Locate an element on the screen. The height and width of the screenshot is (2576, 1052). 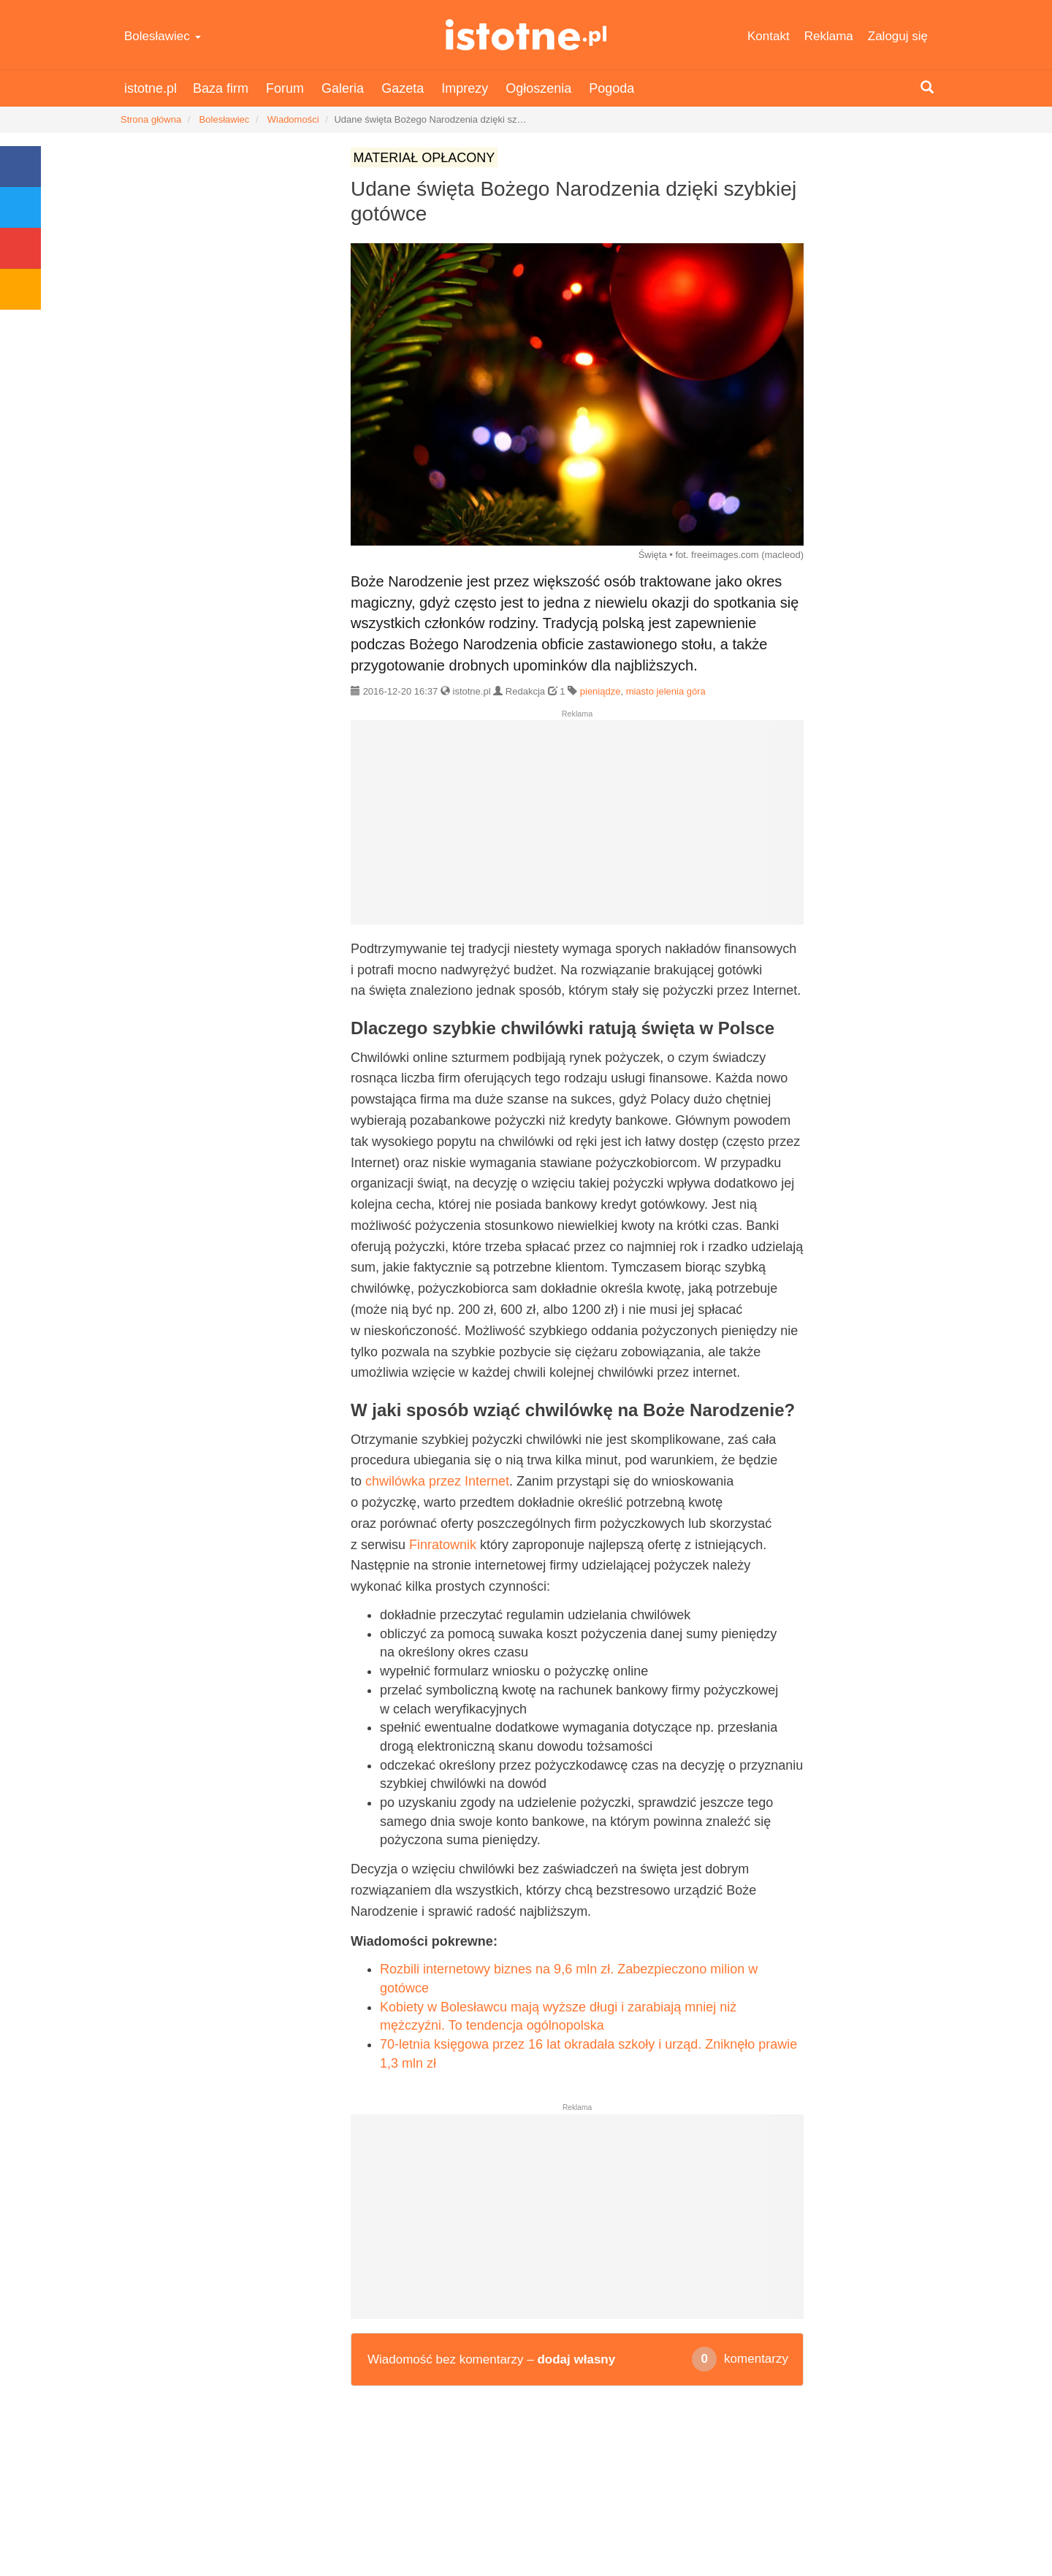
Strona główna is located at coordinates (151, 119).